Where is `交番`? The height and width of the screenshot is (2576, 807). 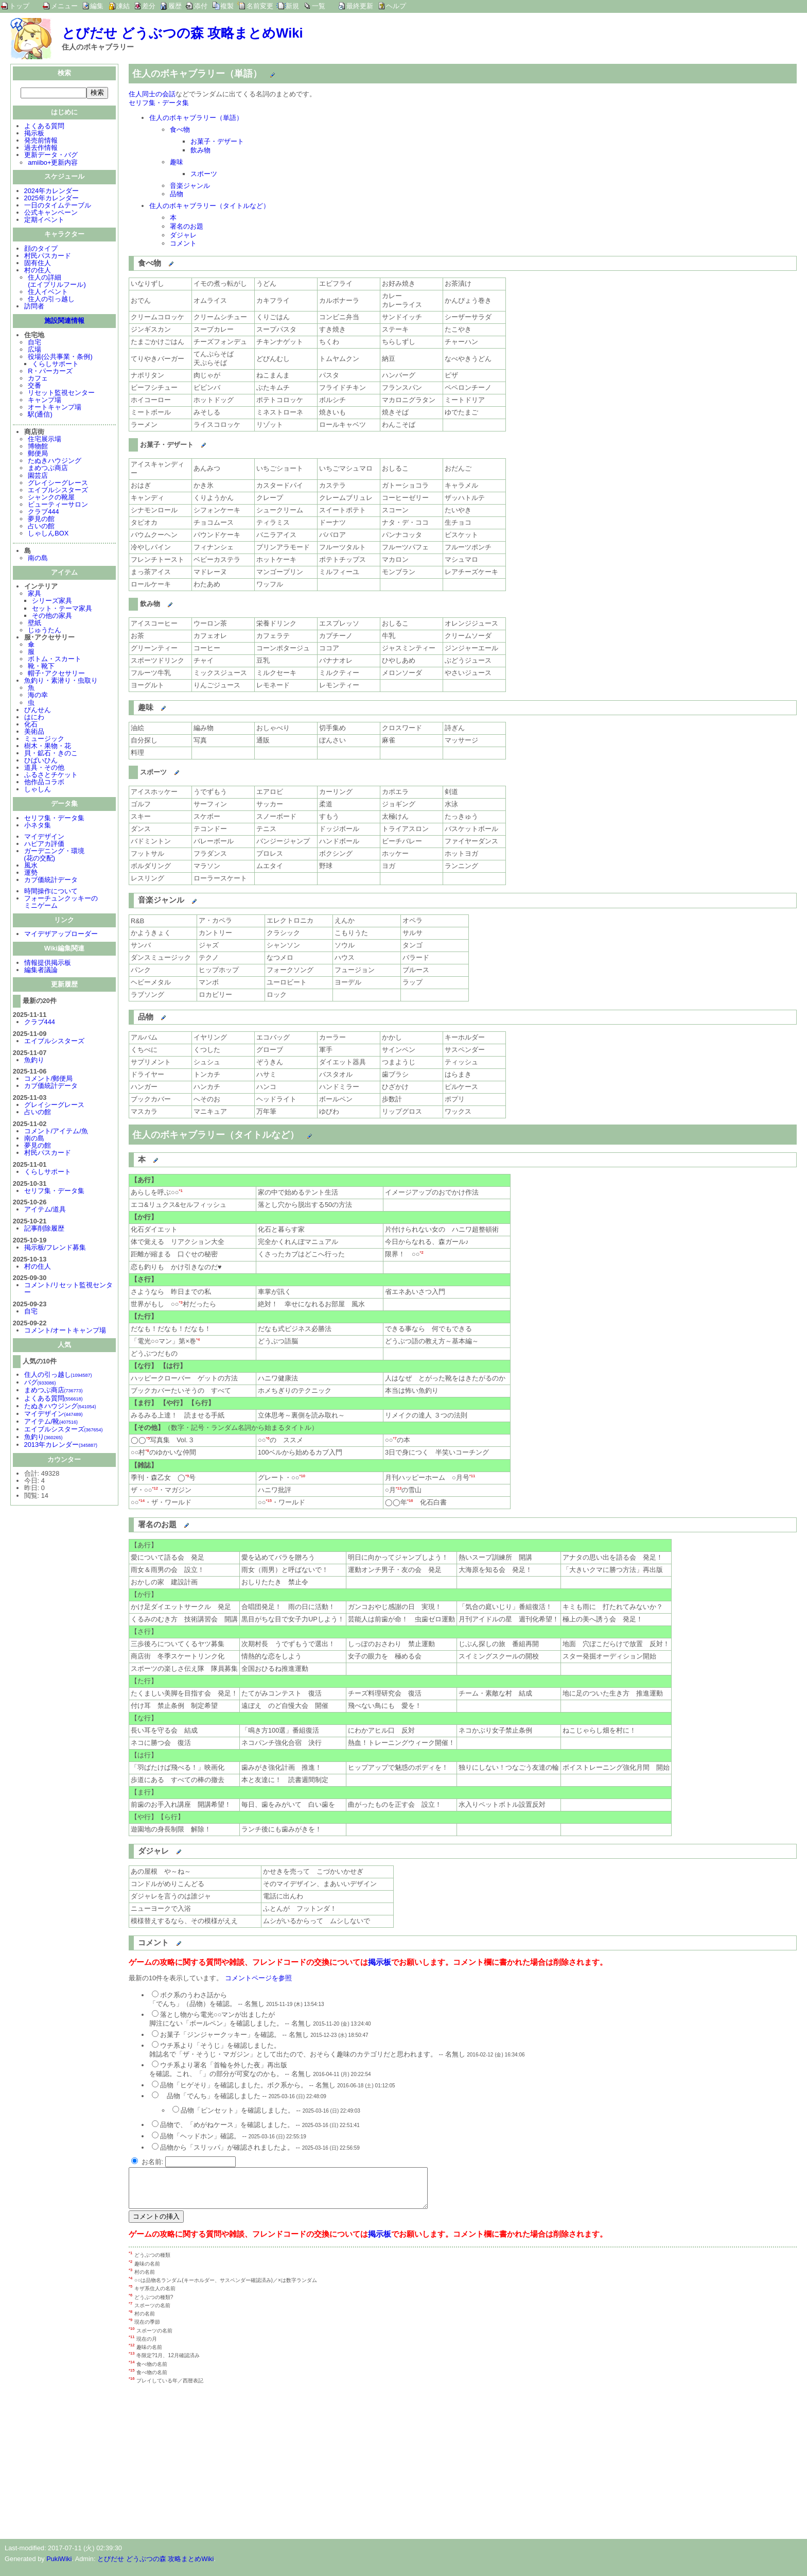 交番 is located at coordinates (34, 386).